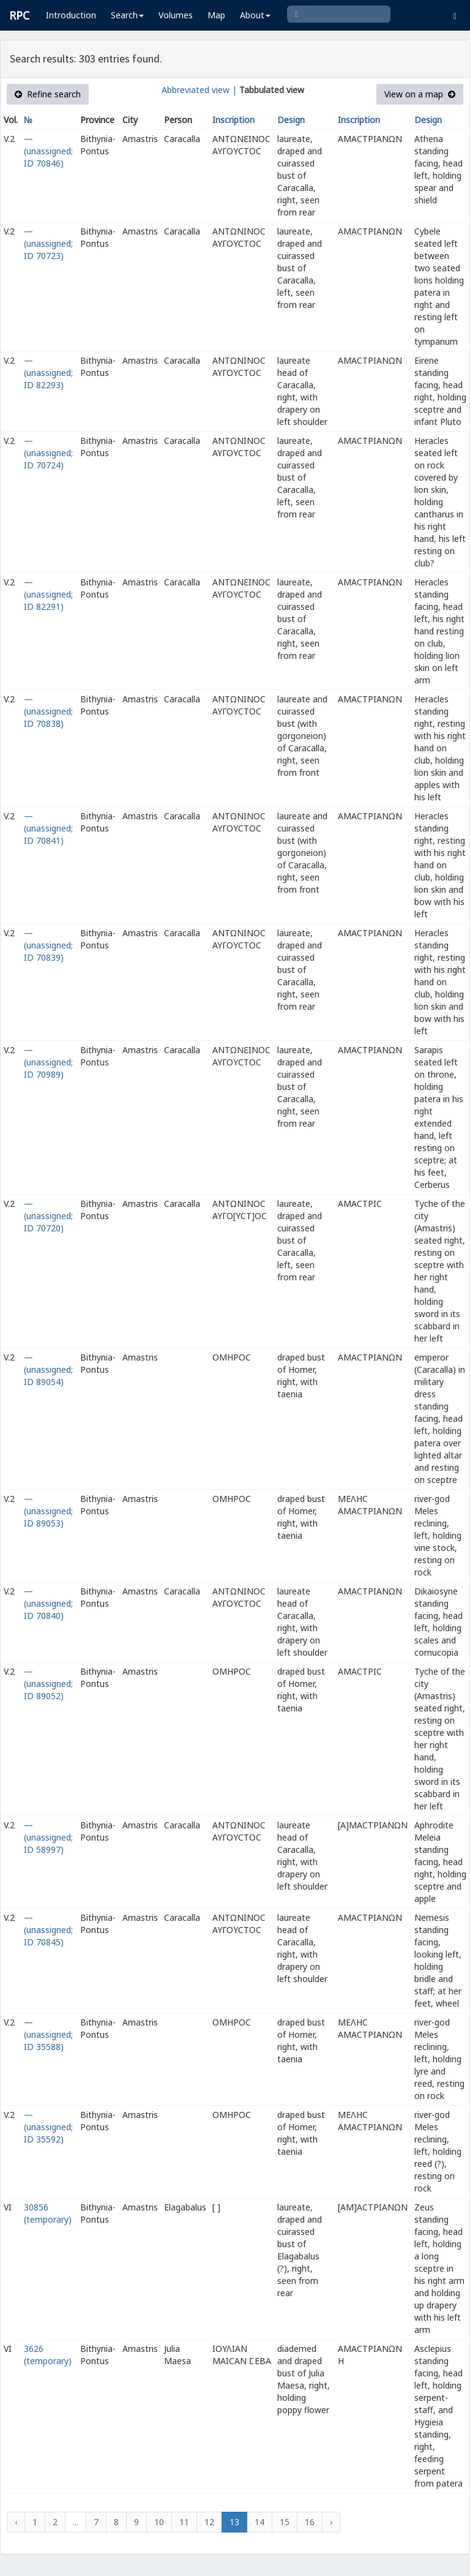 The width and height of the screenshot is (470, 2576). What do you see at coordinates (48, 1511) in the screenshot?
I see `— (unassigned; ID 89053)` at bounding box center [48, 1511].